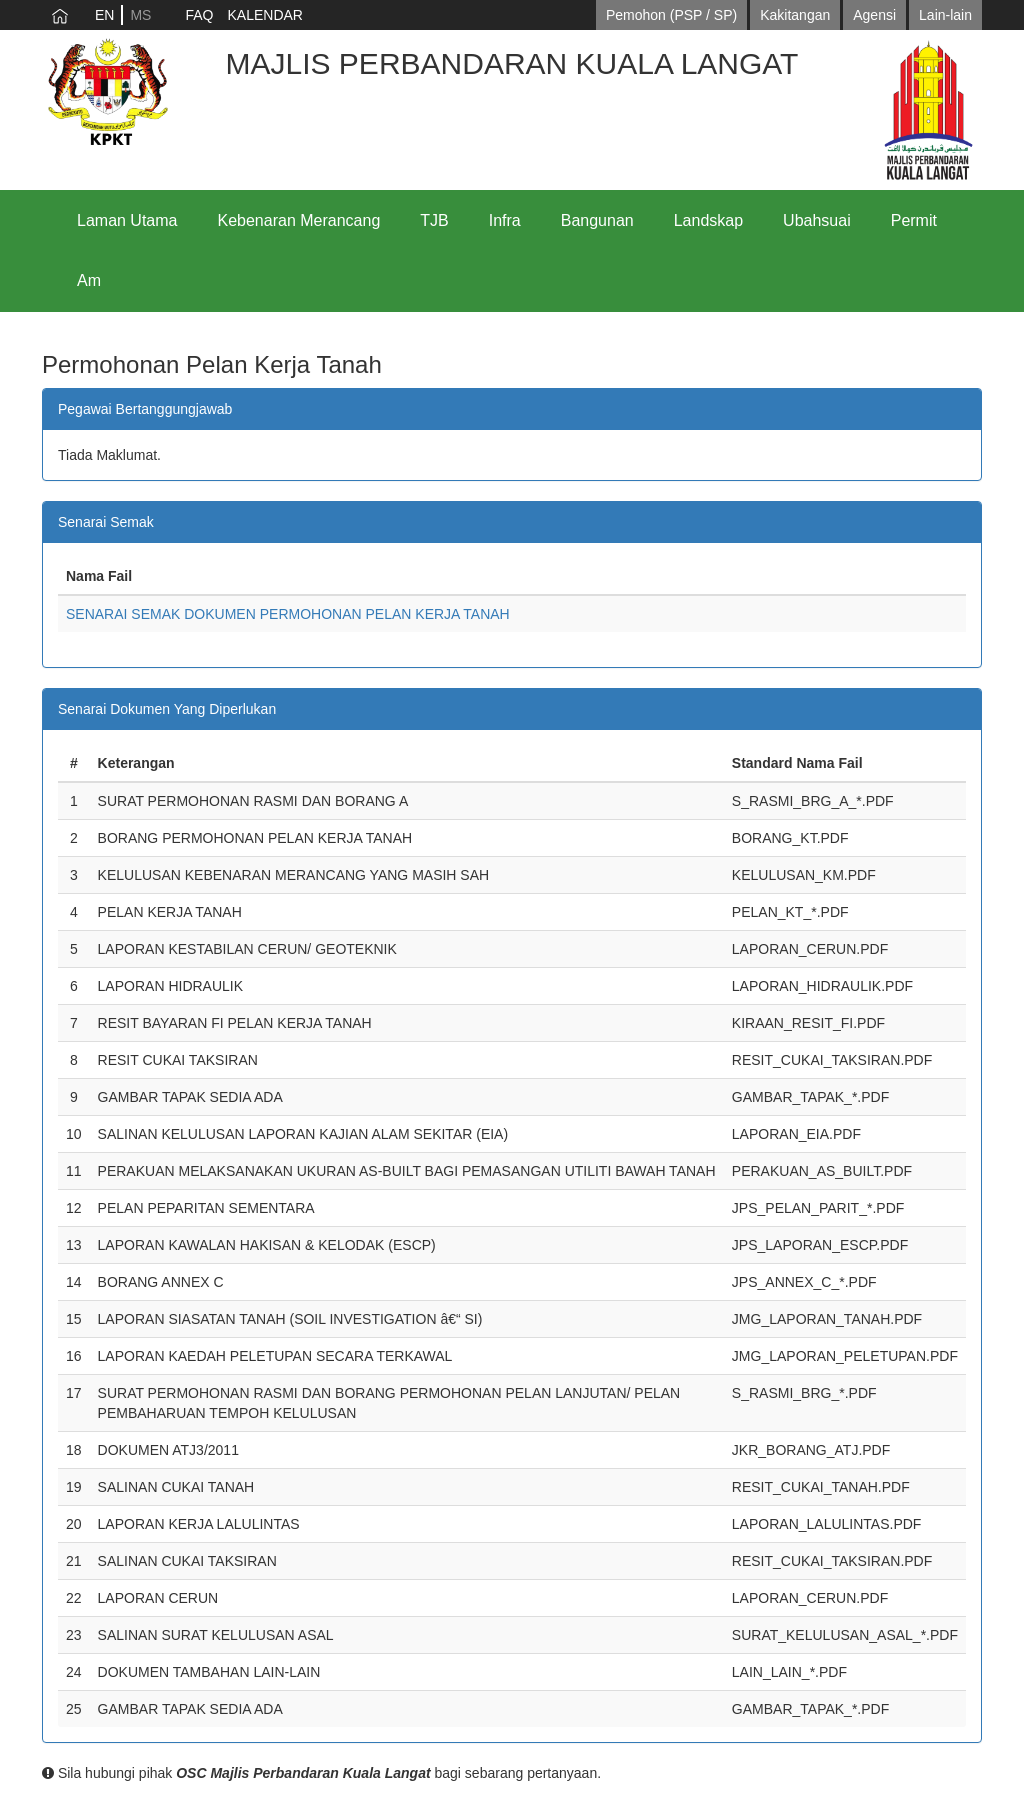  Describe the element at coordinates (874, 15) in the screenshot. I see `Agensi` at that location.